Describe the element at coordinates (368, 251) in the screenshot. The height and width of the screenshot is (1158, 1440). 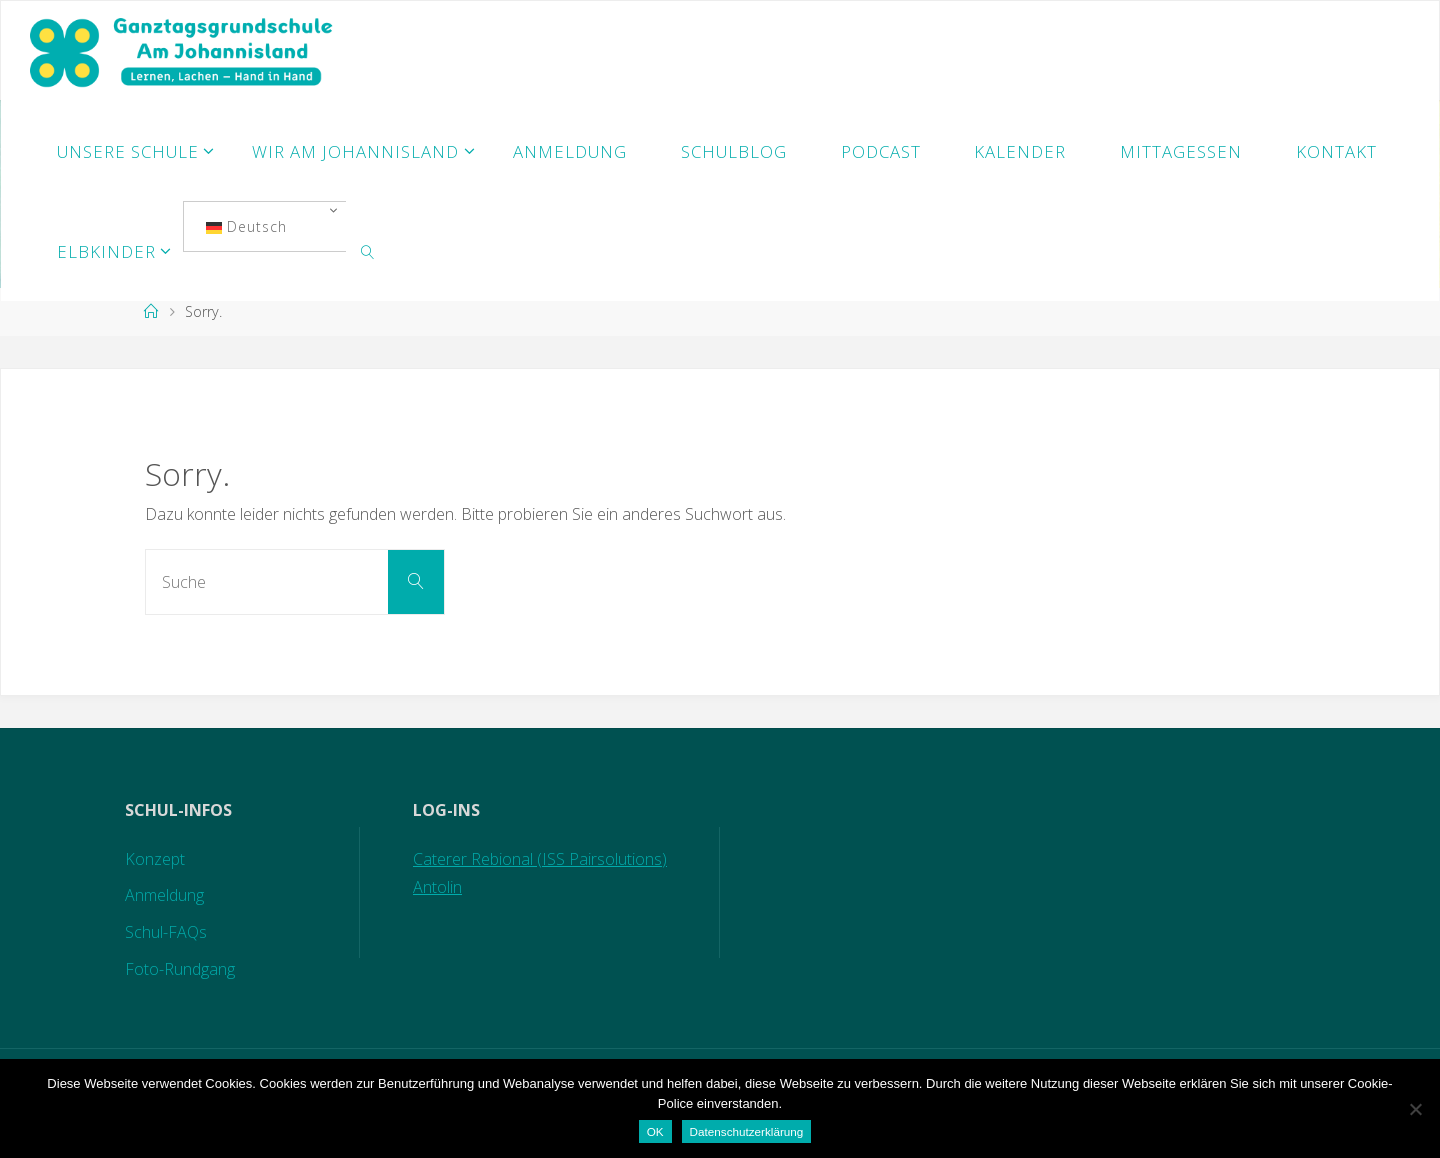
I see `[link]` at that location.